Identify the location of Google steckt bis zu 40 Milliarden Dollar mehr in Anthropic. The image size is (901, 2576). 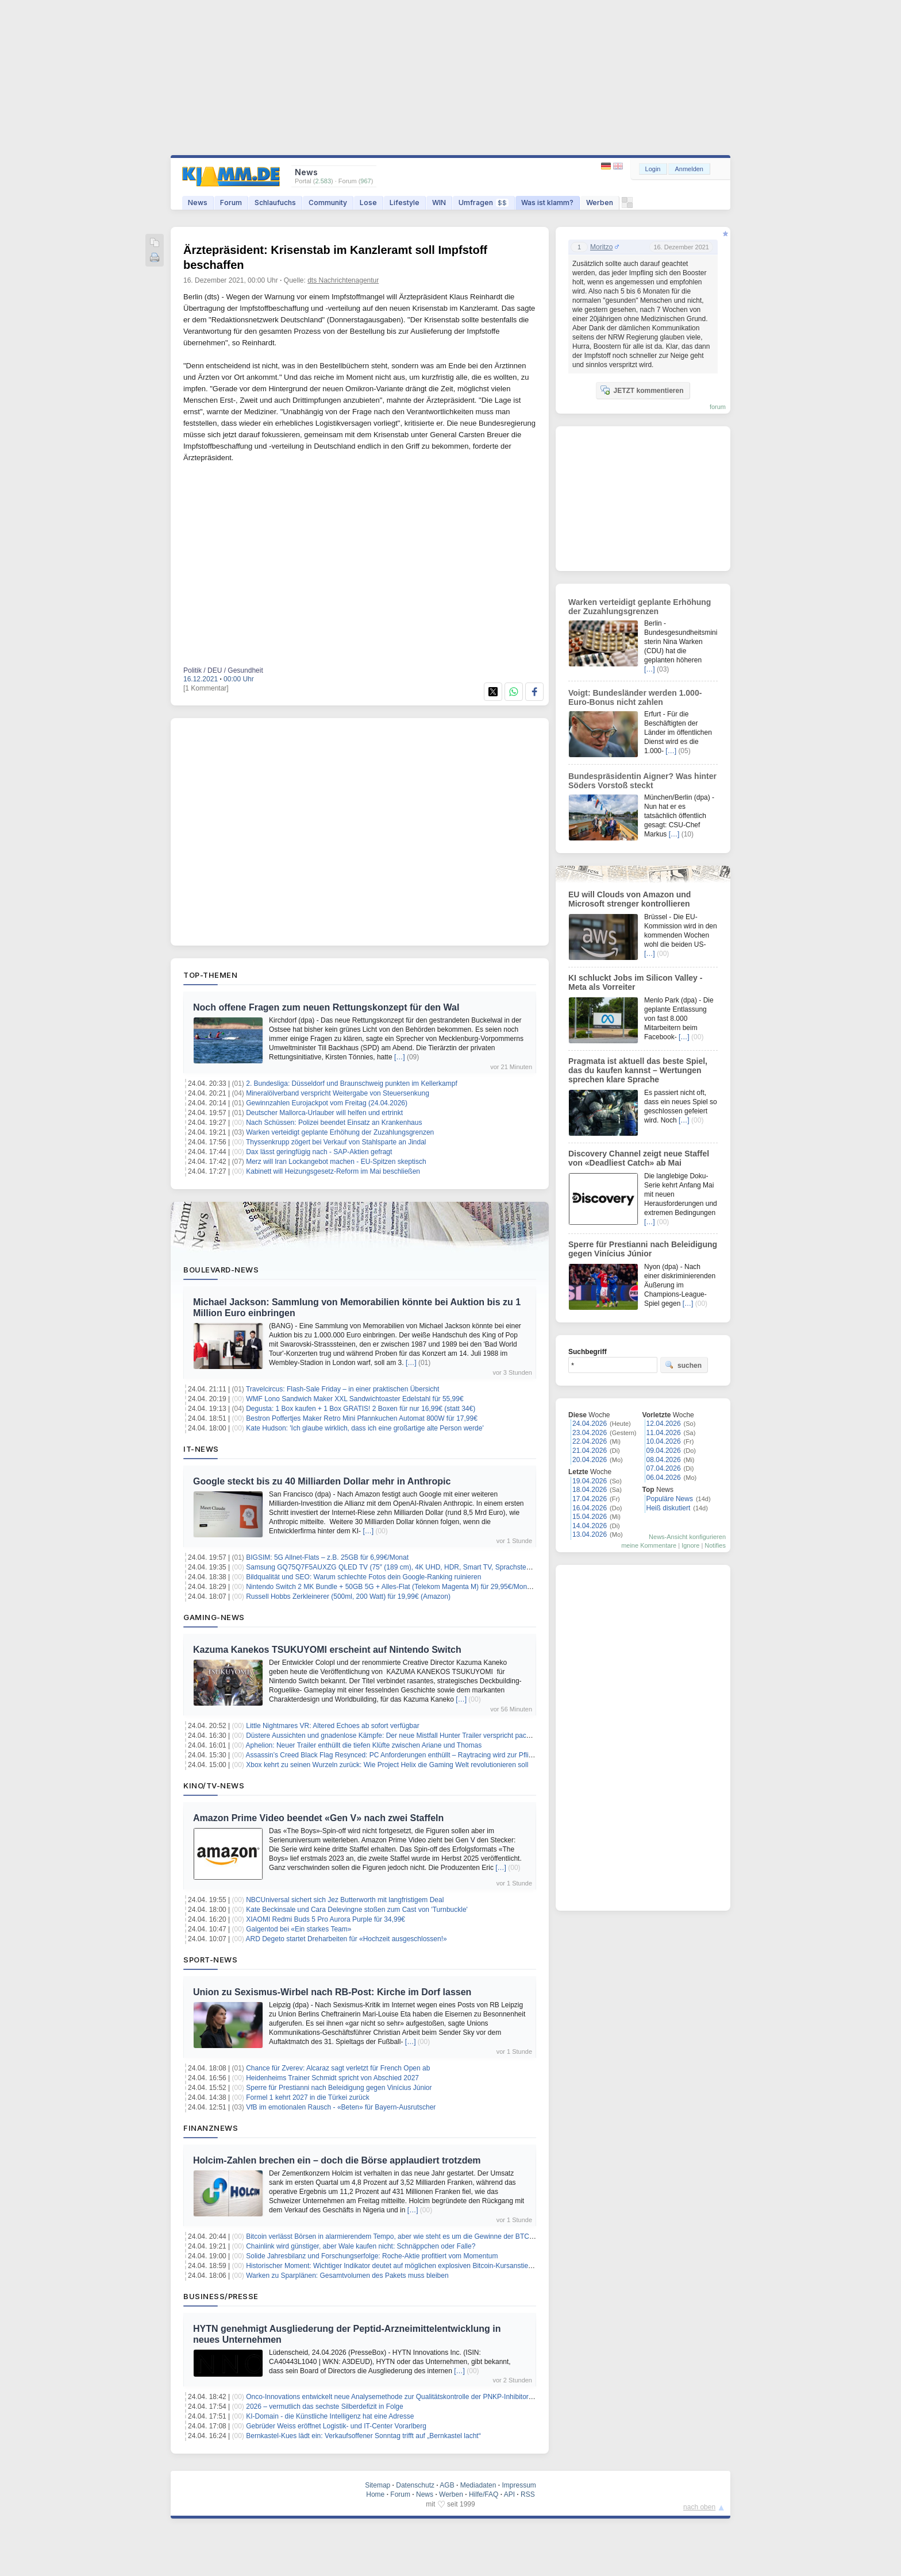
(321, 1481).